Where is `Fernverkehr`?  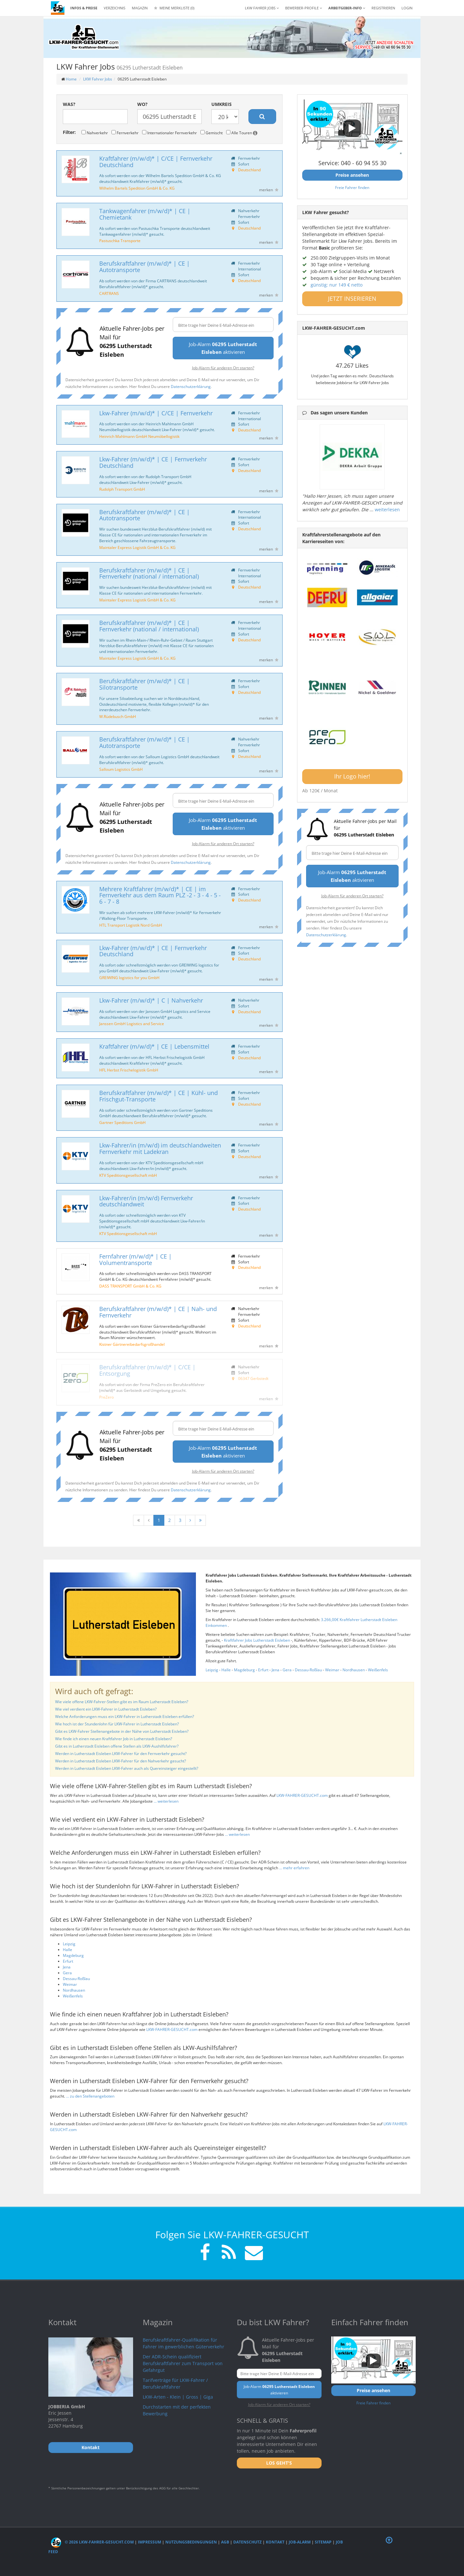
Fernverkehr is located at coordinates (125, 132).